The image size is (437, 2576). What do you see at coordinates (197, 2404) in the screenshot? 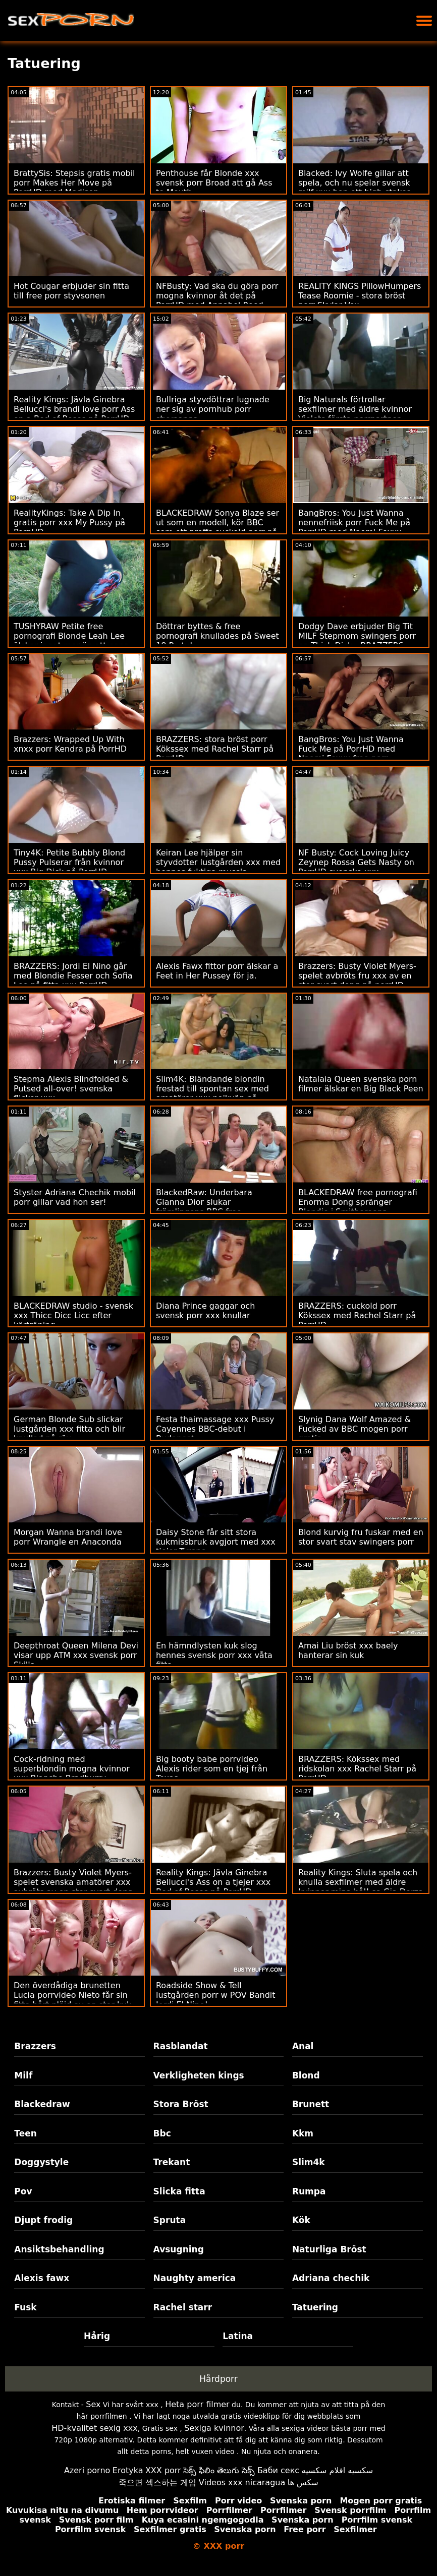
I see `Heta porr filmer` at bounding box center [197, 2404].